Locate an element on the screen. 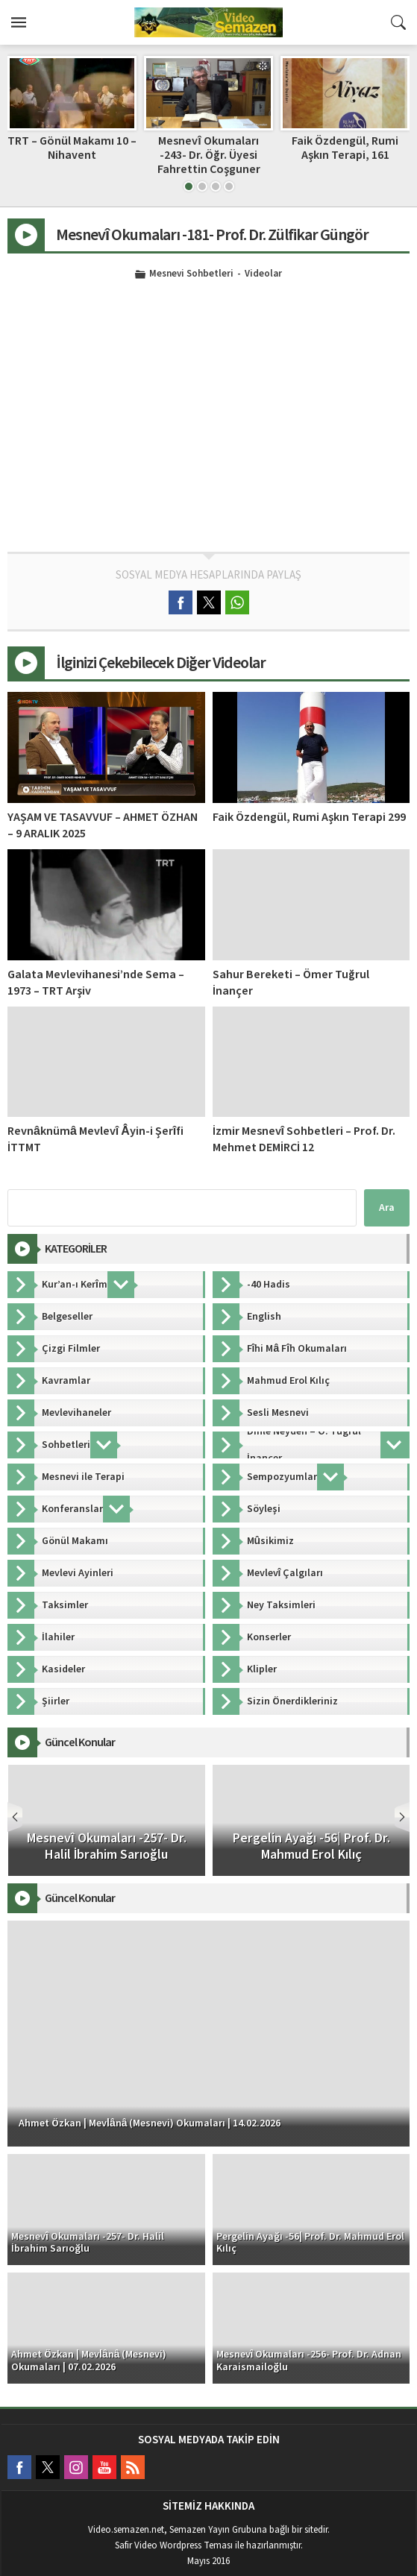 The image size is (417, 2576). Faik Özdengül, Rumi Aşkın Terapi 299 is located at coordinates (309, 817).